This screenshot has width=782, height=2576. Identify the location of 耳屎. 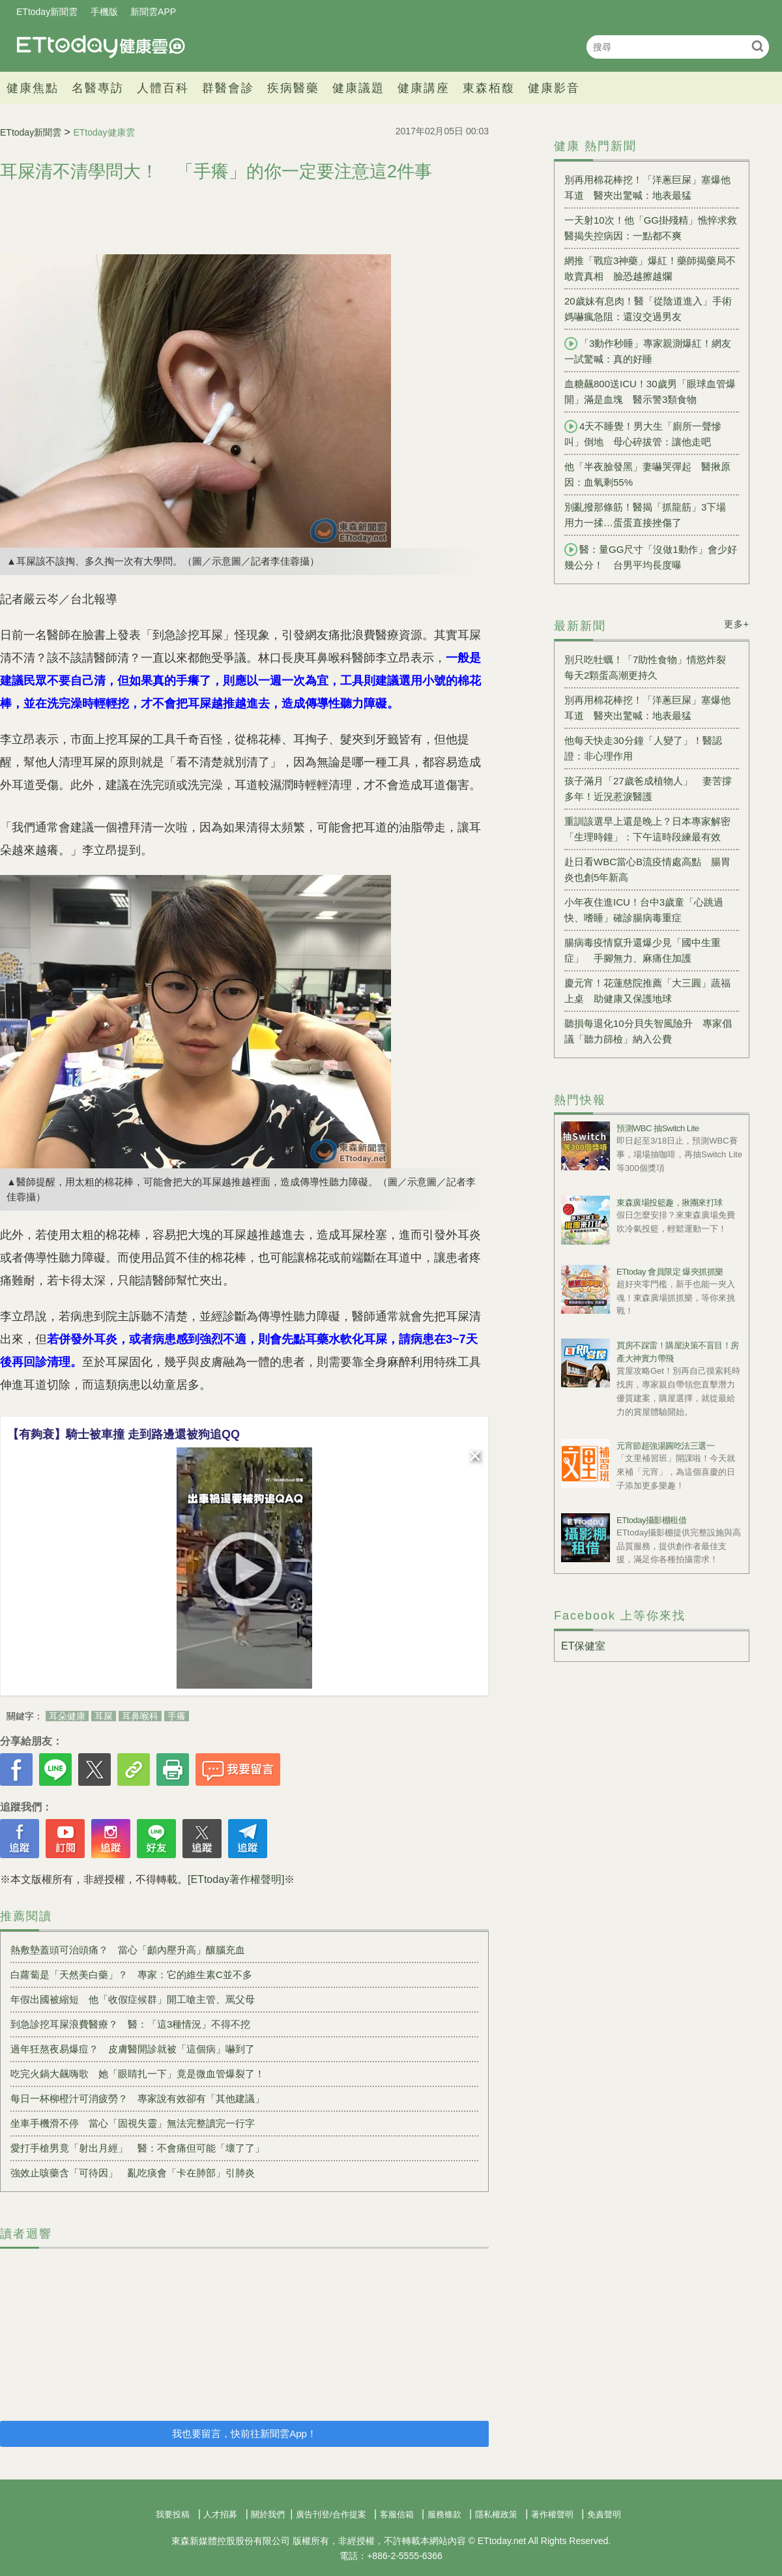
(103, 1716).